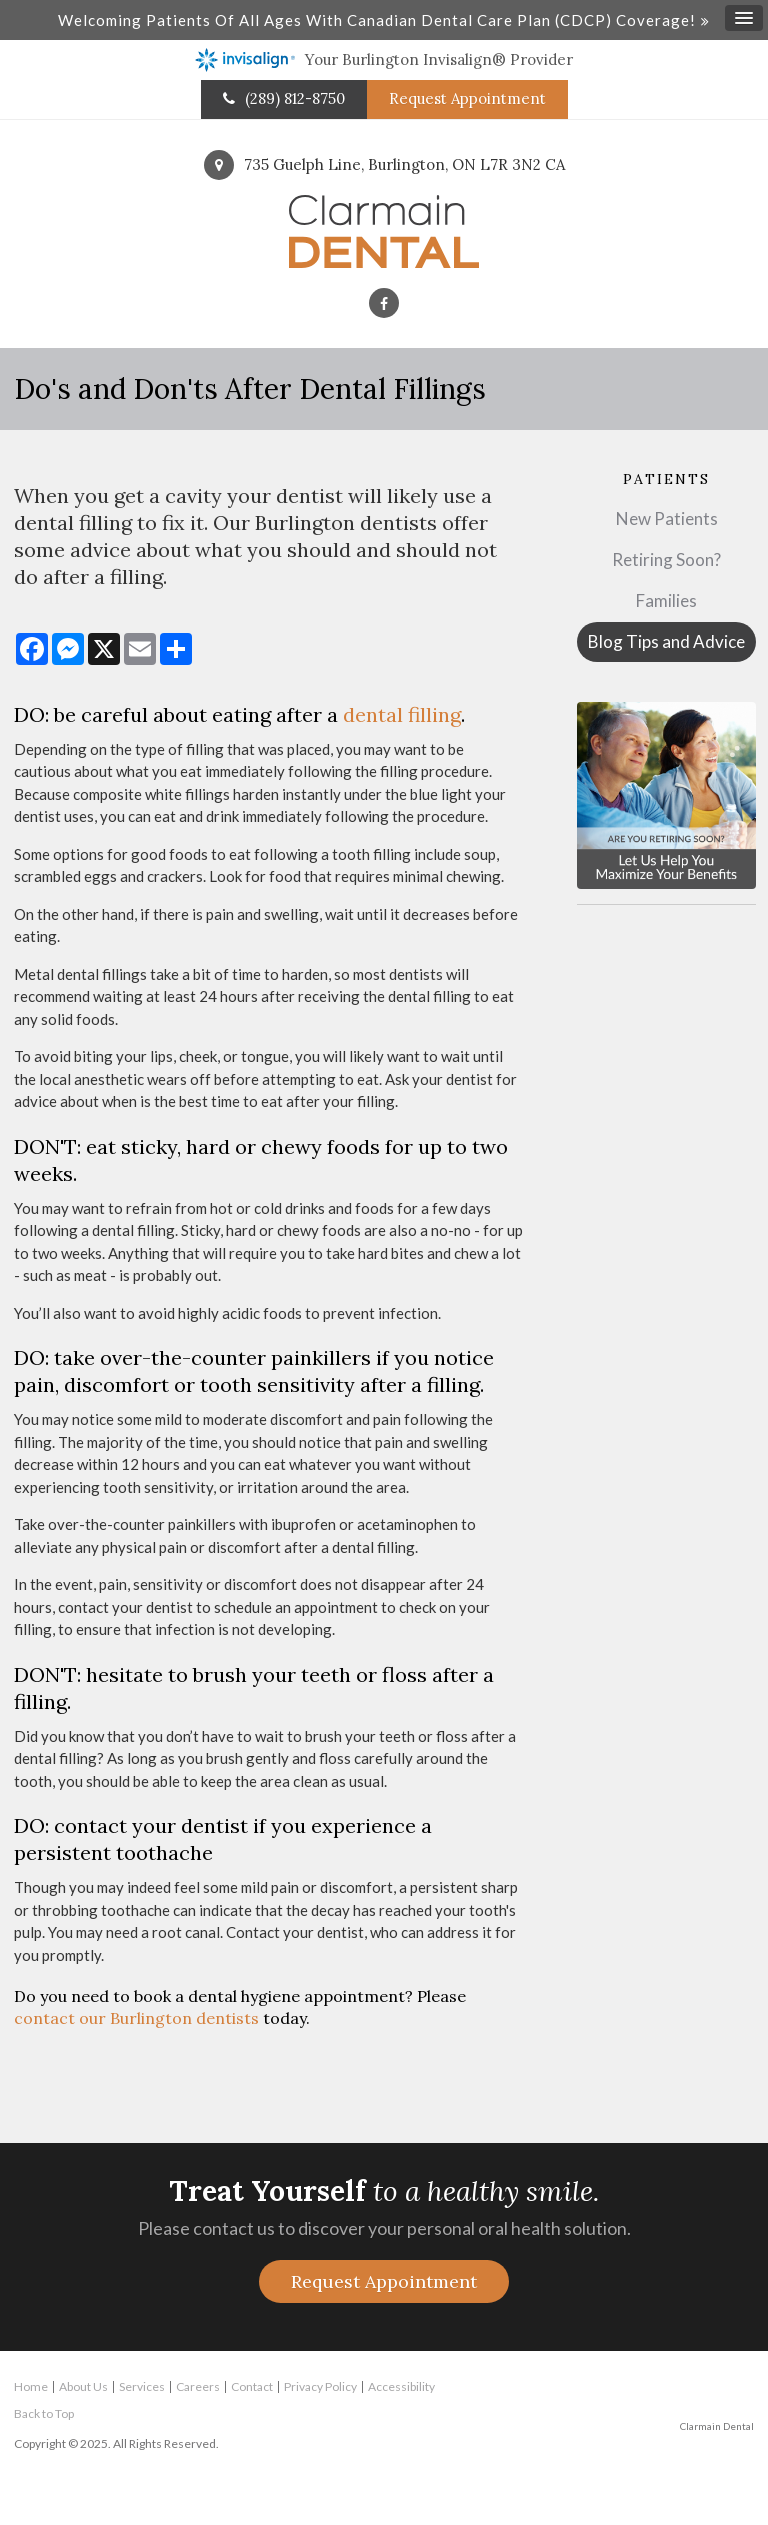 Image resolution: width=768 pixels, height=2525 pixels. What do you see at coordinates (666, 641) in the screenshot?
I see `Blog Tips and Advice` at bounding box center [666, 641].